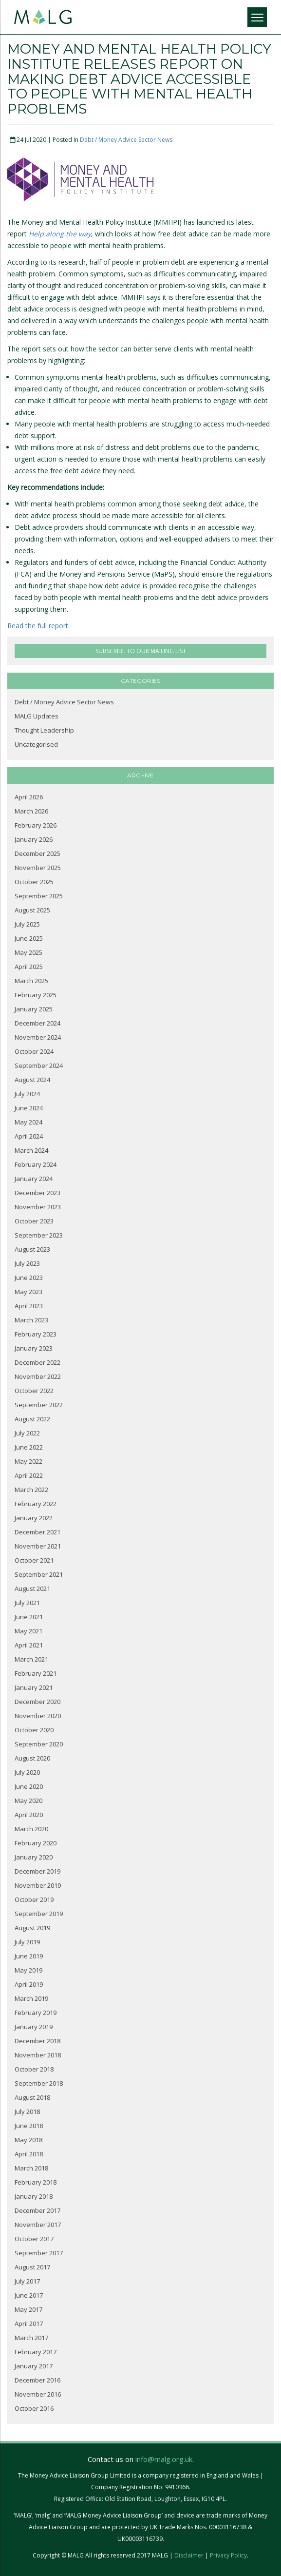 The width and height of the screenshot is (281, 2576). What do you see at coordinates (28, 2139) in the screenshot?
I see `May 2018` at bounding box center [28, 2139].